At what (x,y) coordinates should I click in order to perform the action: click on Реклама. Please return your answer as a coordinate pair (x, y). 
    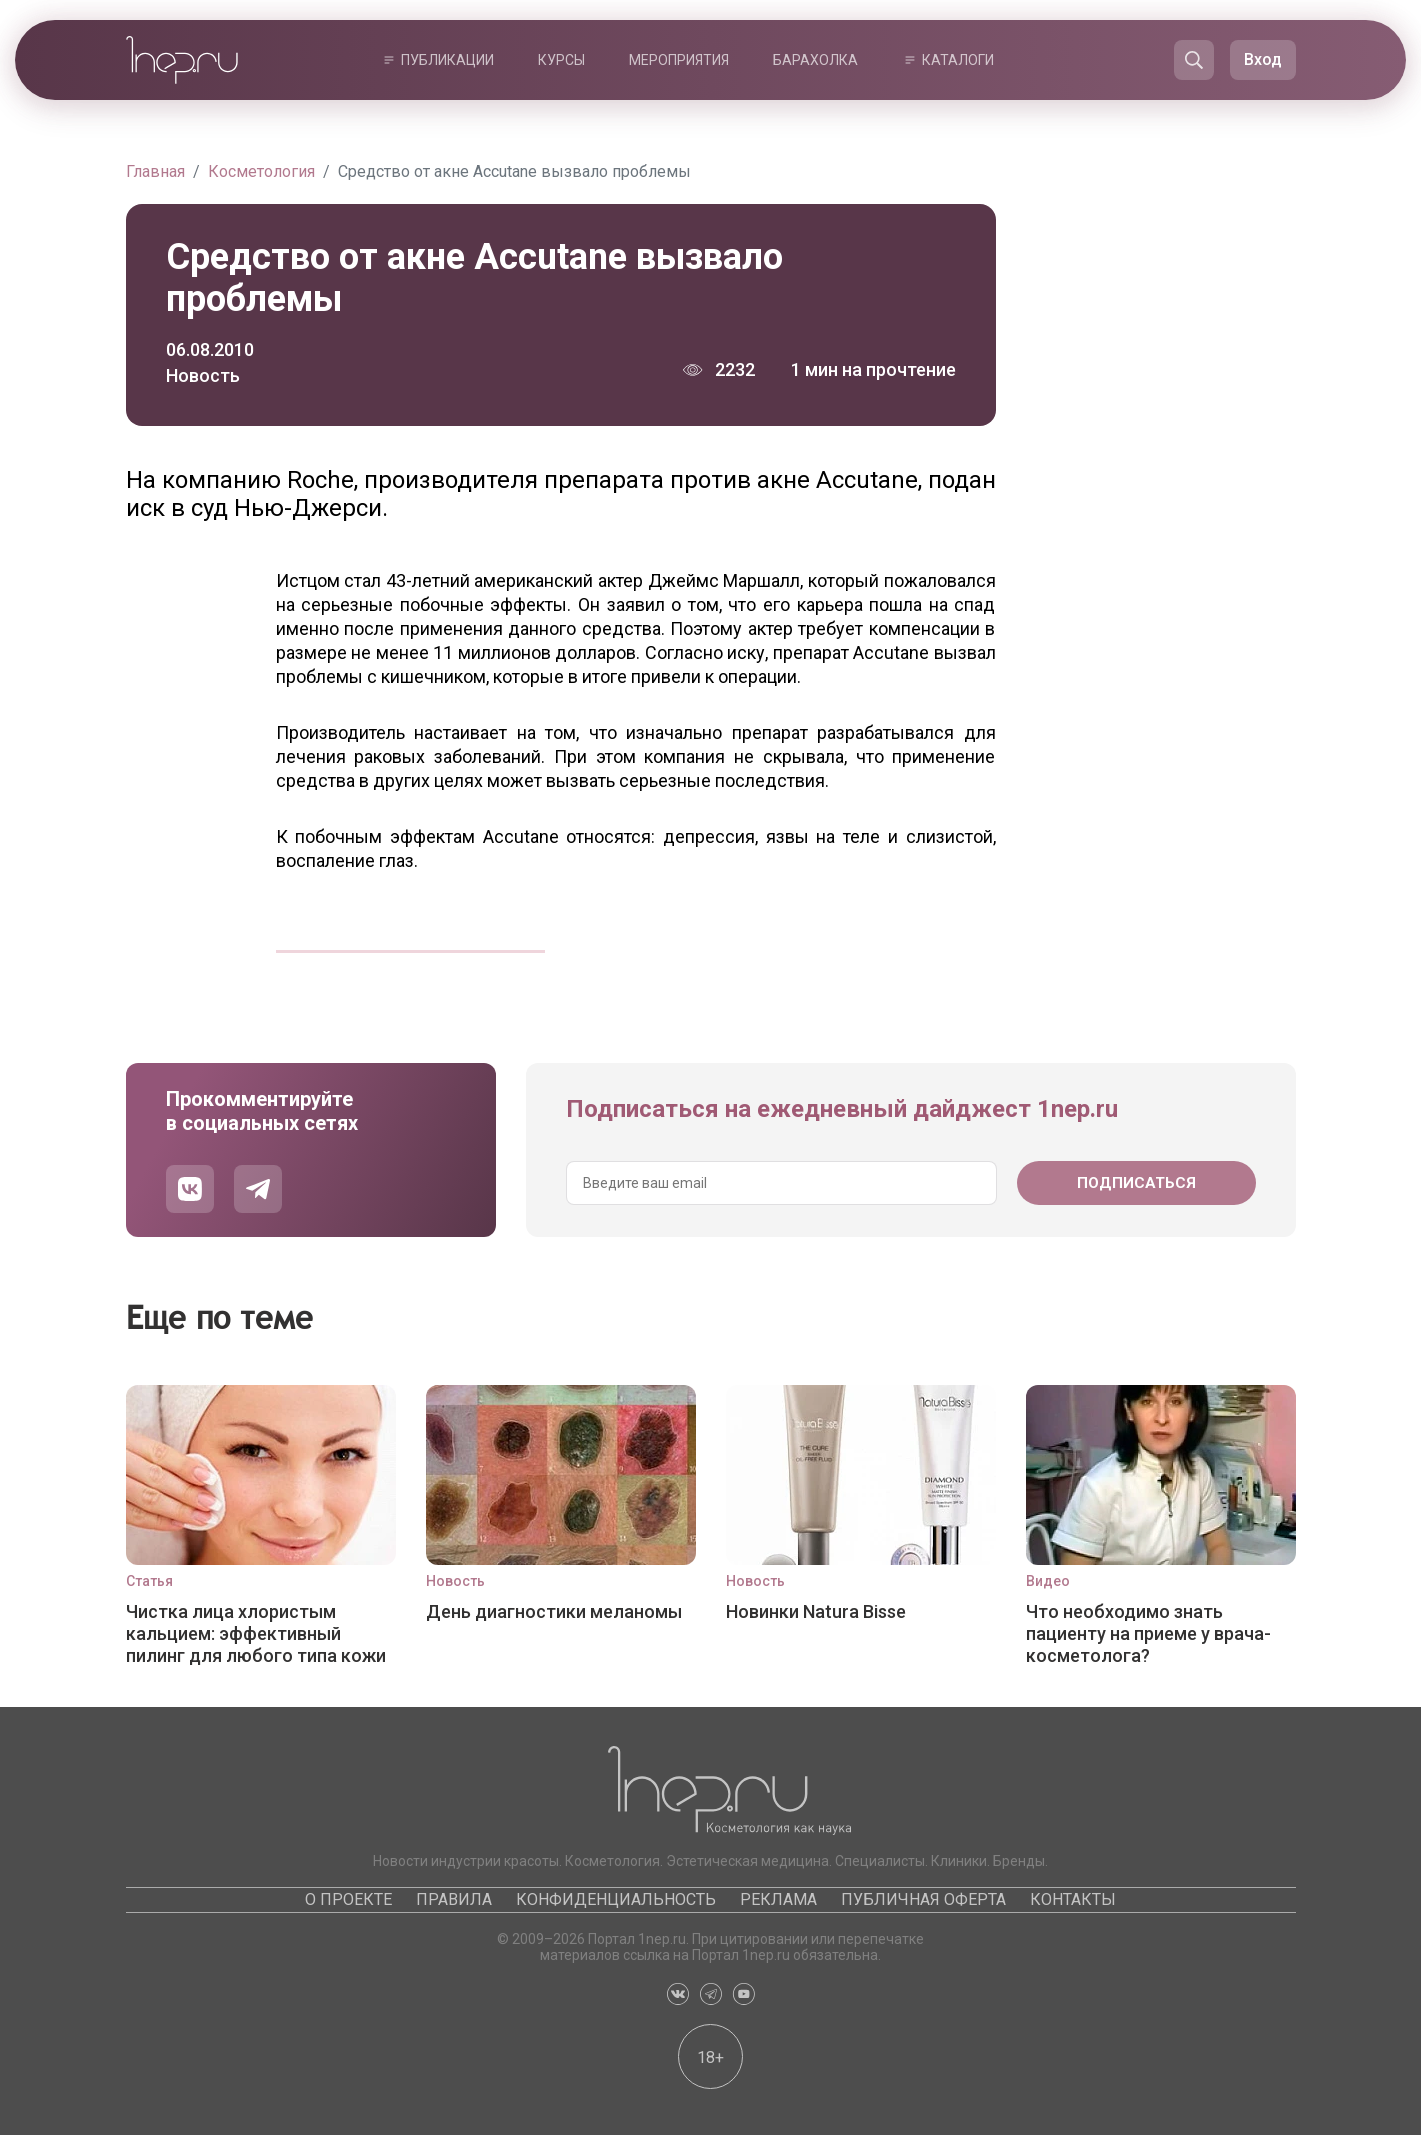
    Looking at the image, I should click on (778, 1899).